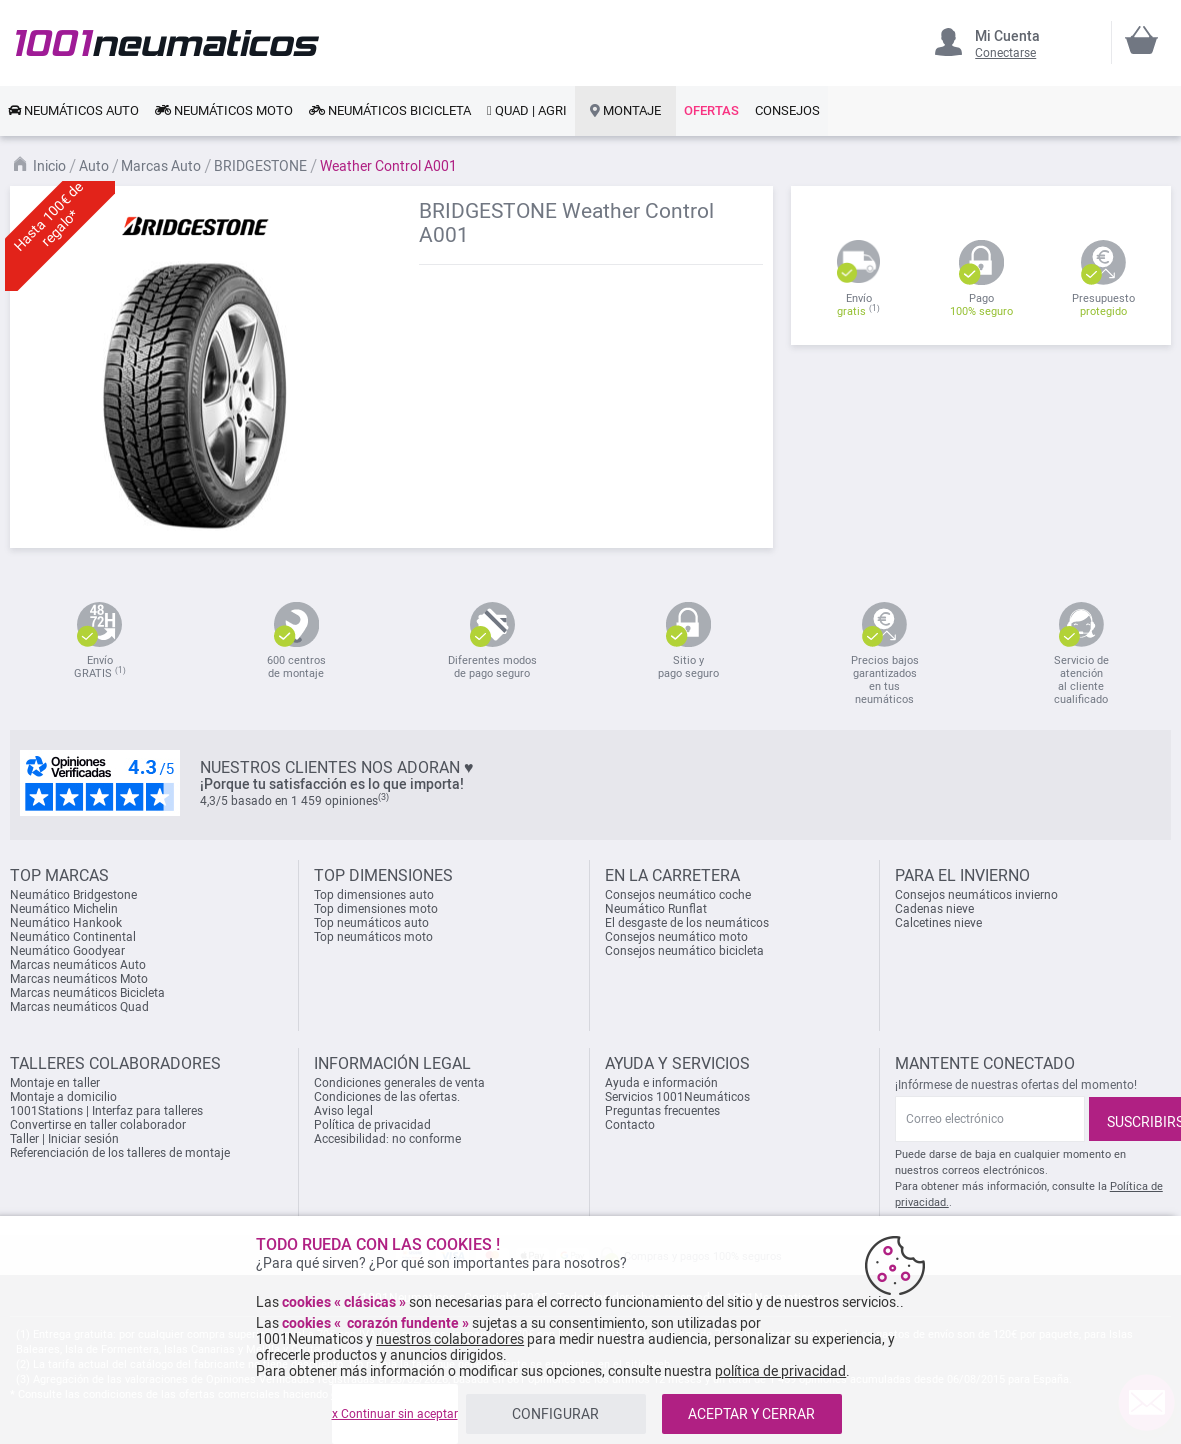  I want to click on Neumático Michelin, so click(64, 909).